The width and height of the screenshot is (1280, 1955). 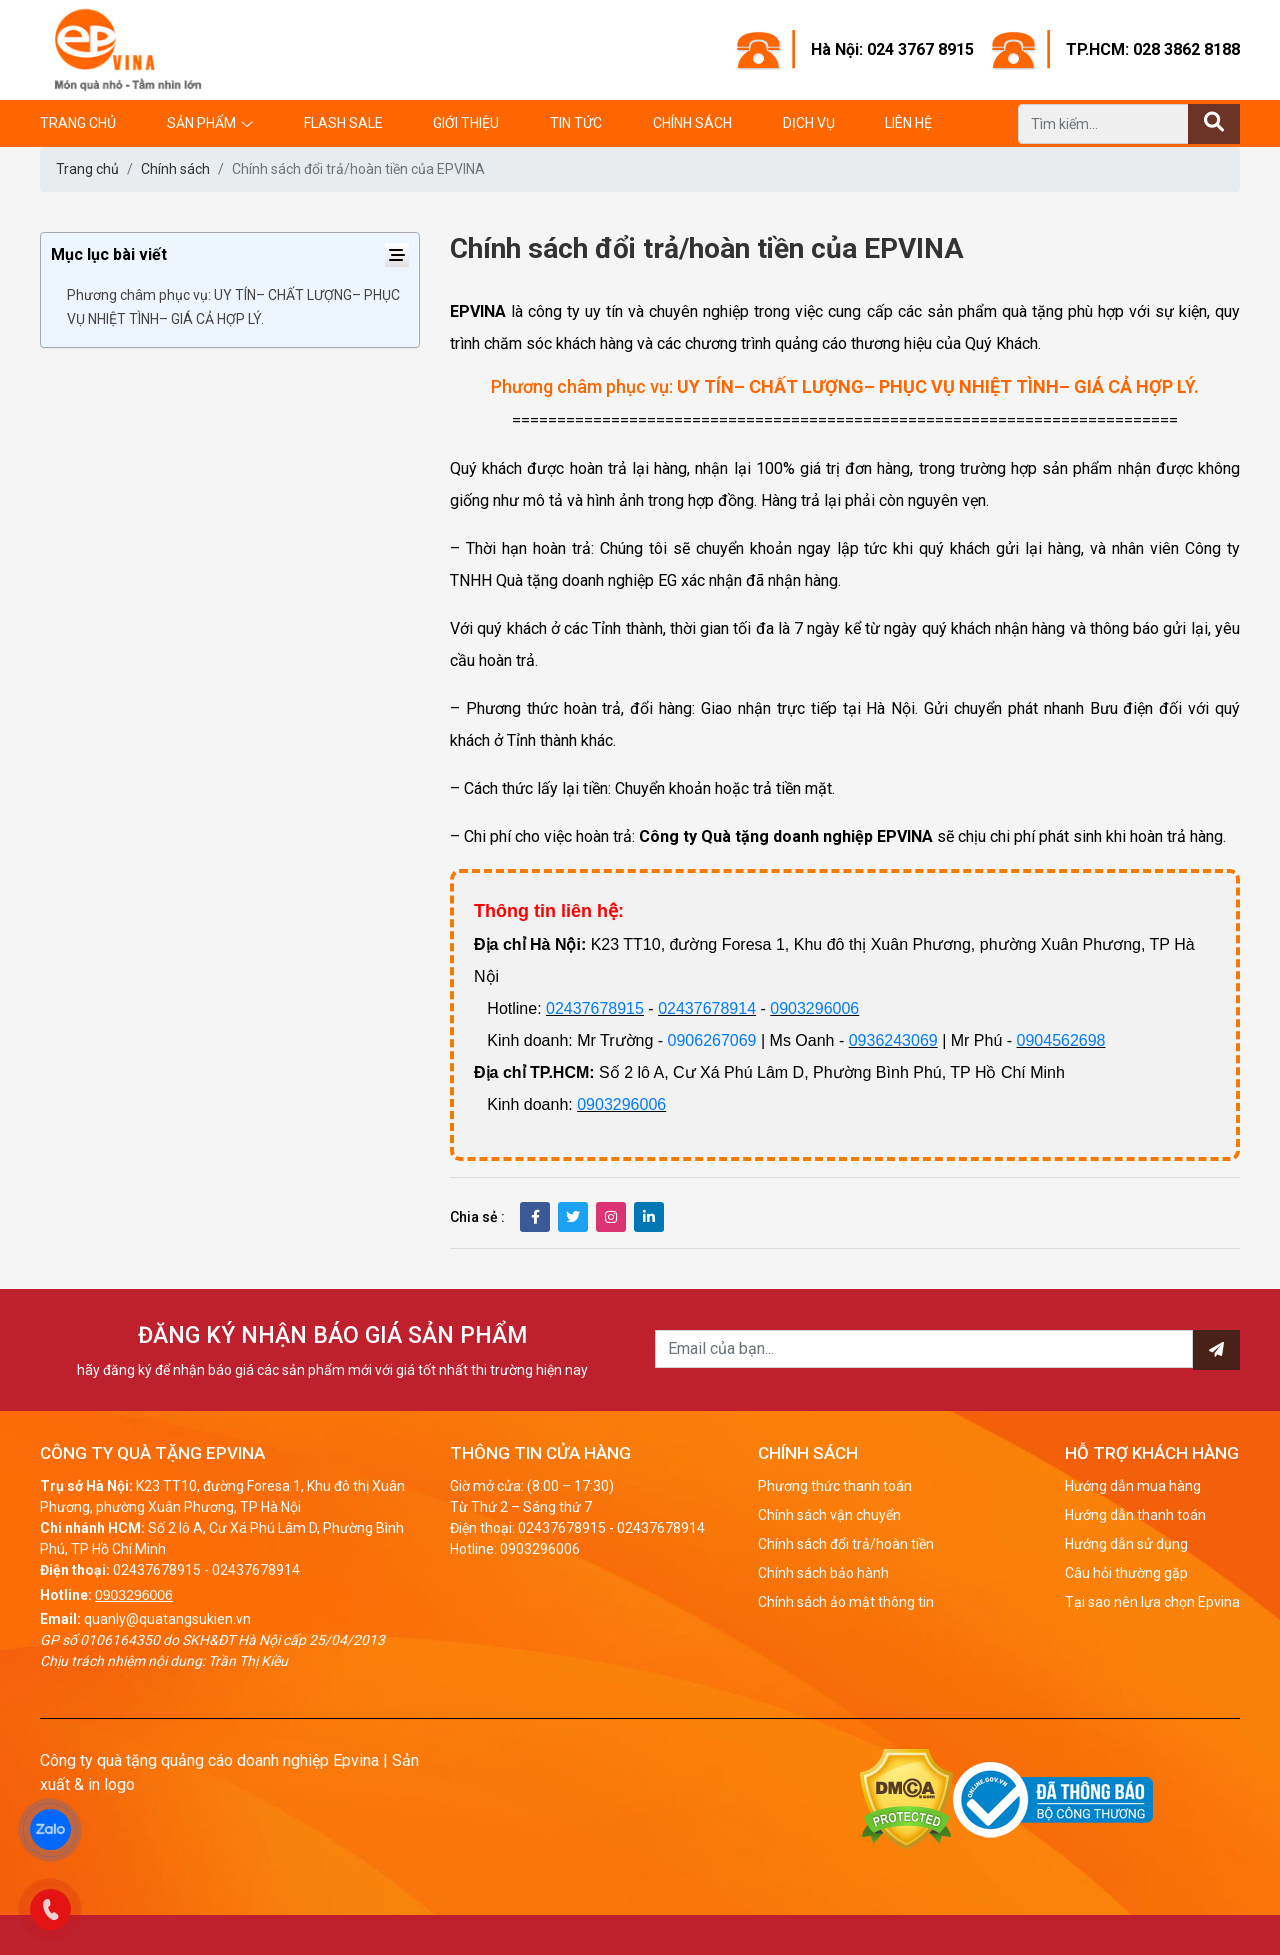 I want to click on Flash Sale, so click(x=343, y=123).